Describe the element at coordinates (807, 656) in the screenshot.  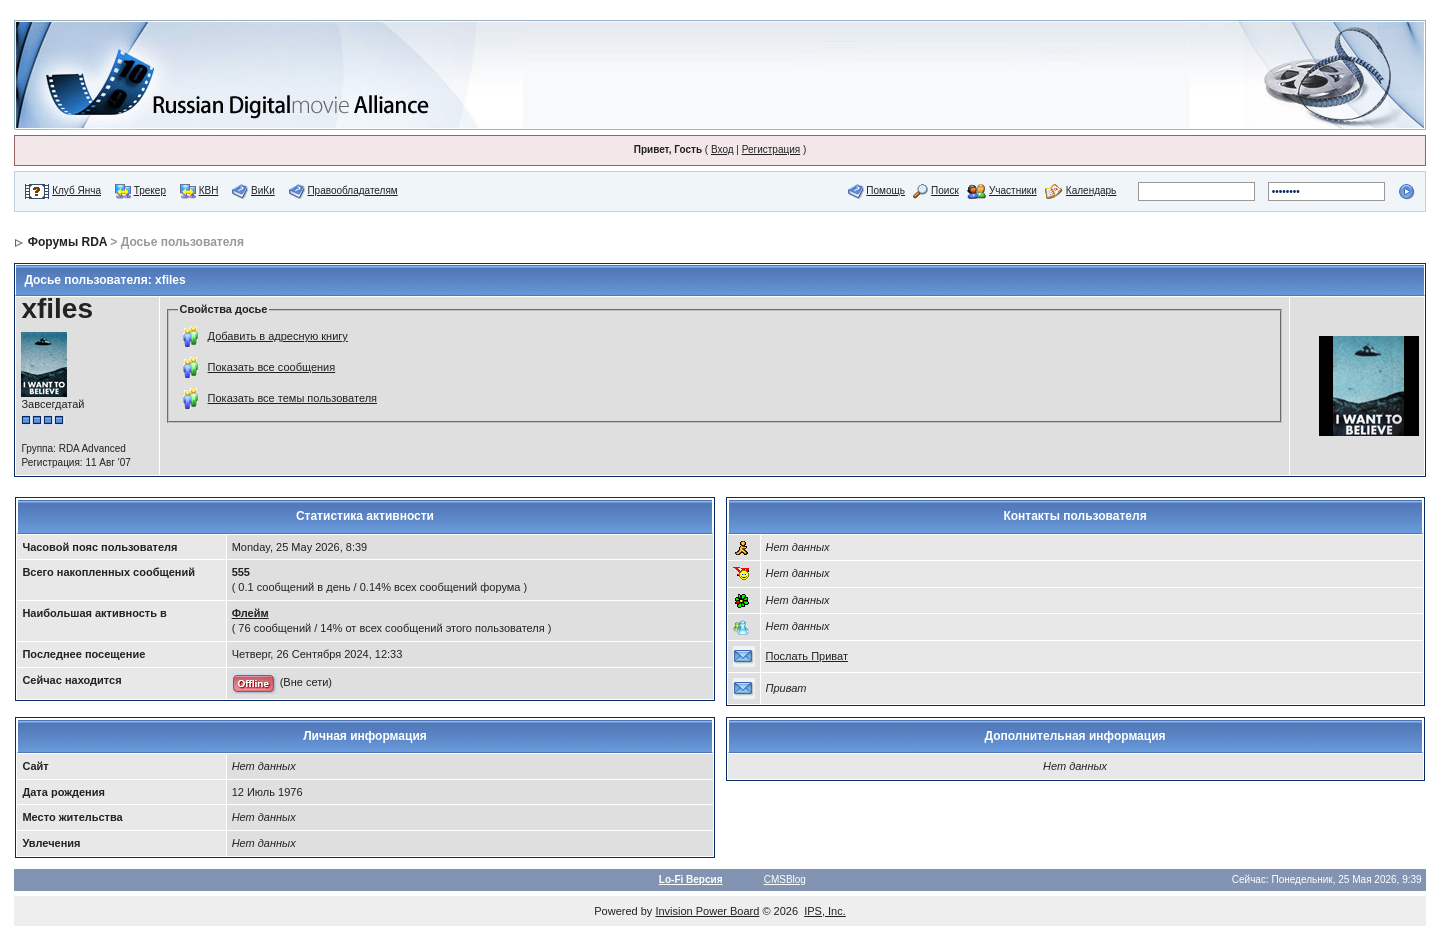
I see `Послать Приват` at that location.